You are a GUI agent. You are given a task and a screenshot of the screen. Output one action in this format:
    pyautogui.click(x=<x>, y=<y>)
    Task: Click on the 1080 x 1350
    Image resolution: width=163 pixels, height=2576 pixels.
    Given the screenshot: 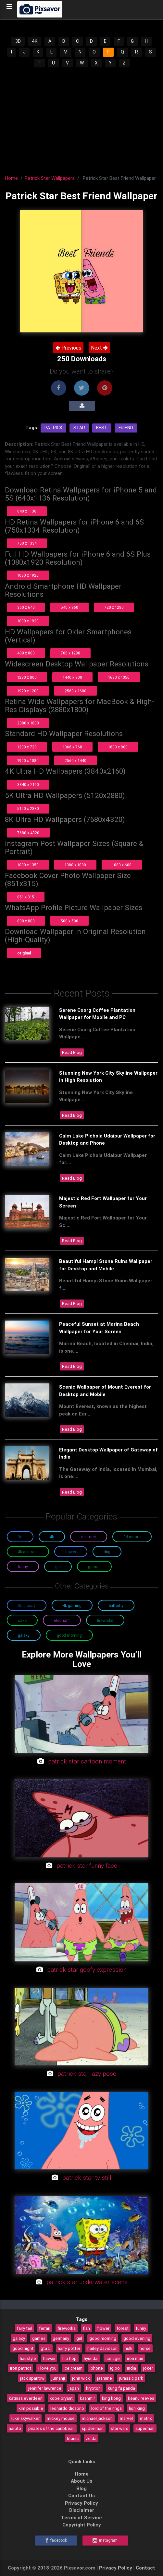 What is the action you would take?
    pyautogui.click(x=28, y=864)
    